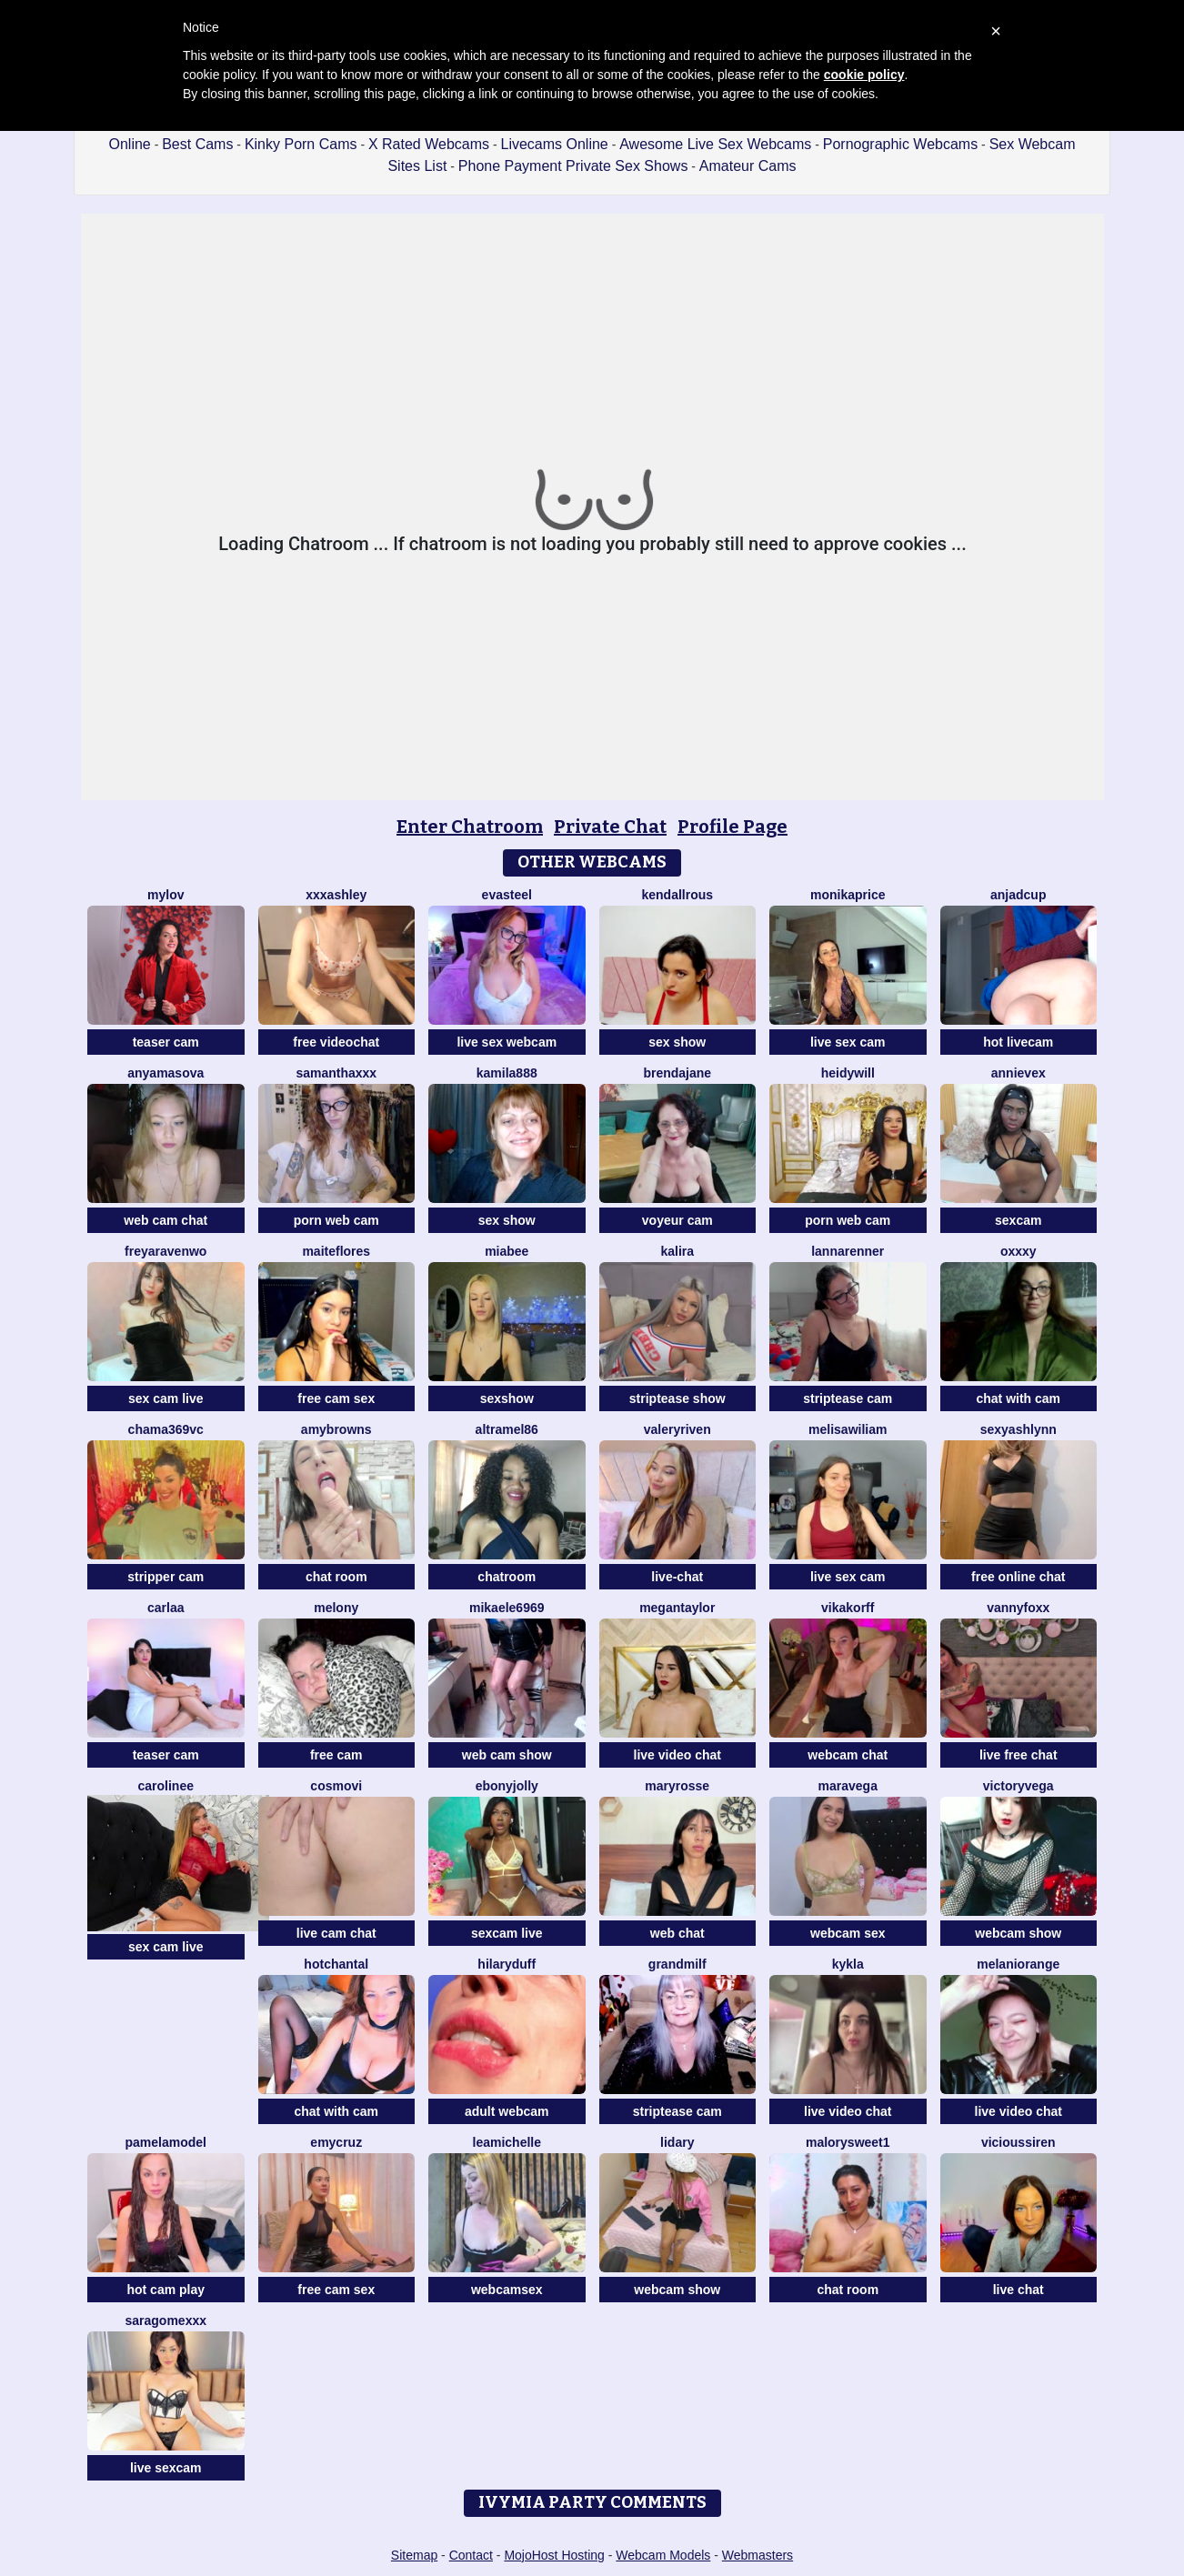  I want to click on web cam chat, so click(165, 1220).